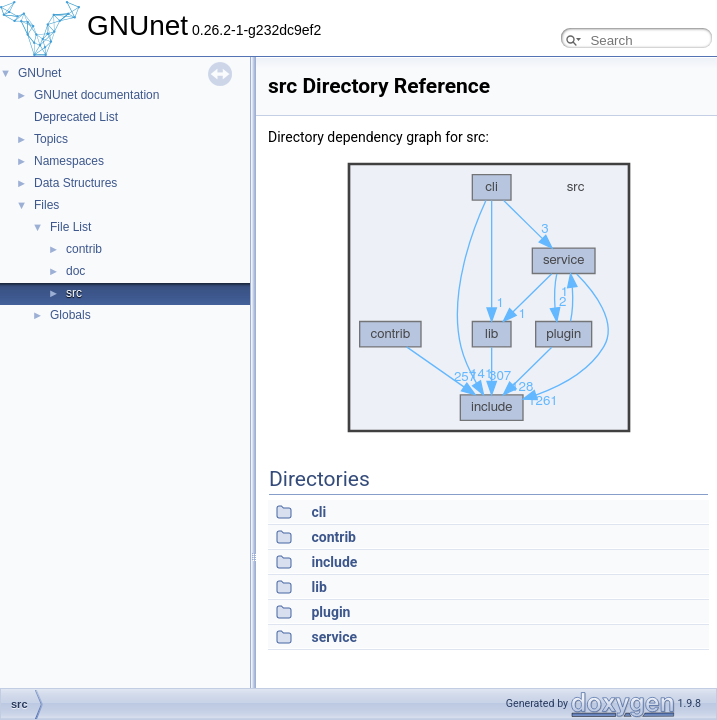 The image size is (717, 720). What do you see at coordinates (70, 227) in the screenshot?
I see `File List` at bounding box center [70, 227].